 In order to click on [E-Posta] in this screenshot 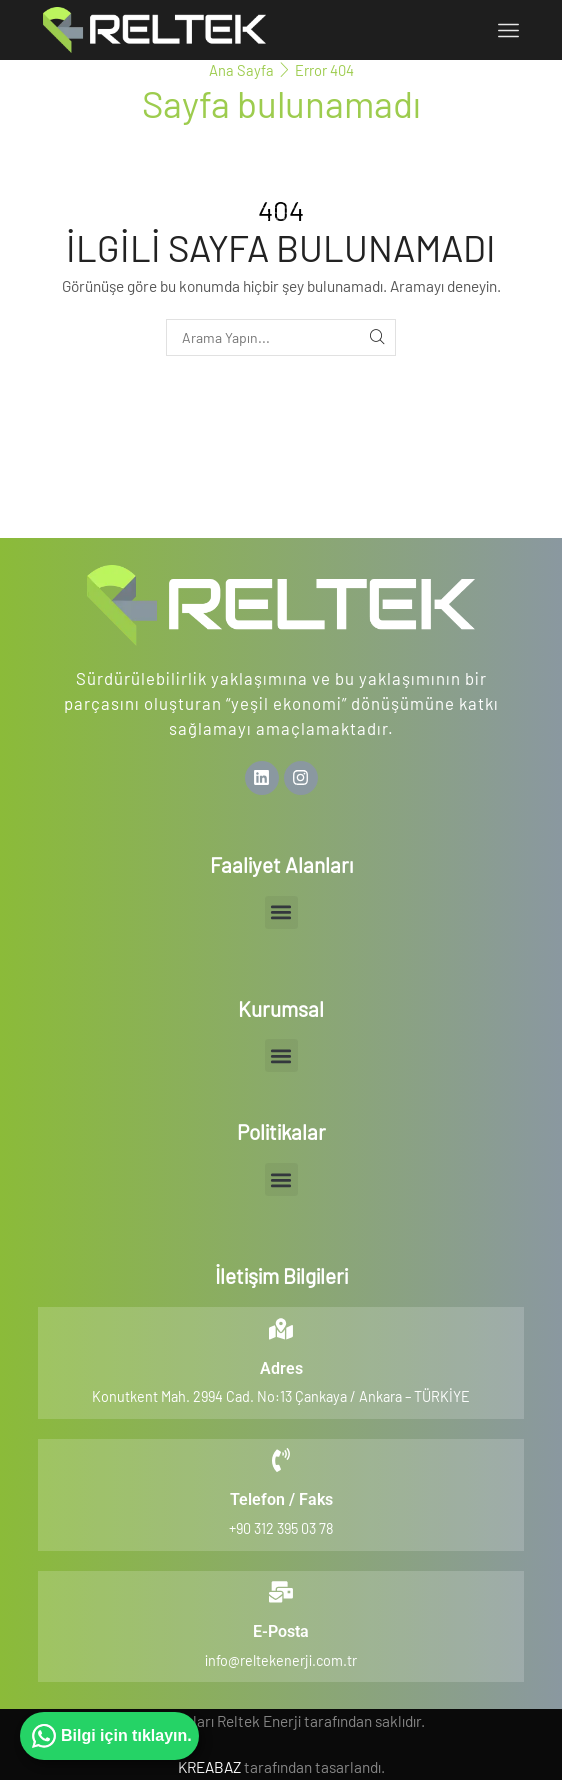, I will do `click(281, 1592)`.